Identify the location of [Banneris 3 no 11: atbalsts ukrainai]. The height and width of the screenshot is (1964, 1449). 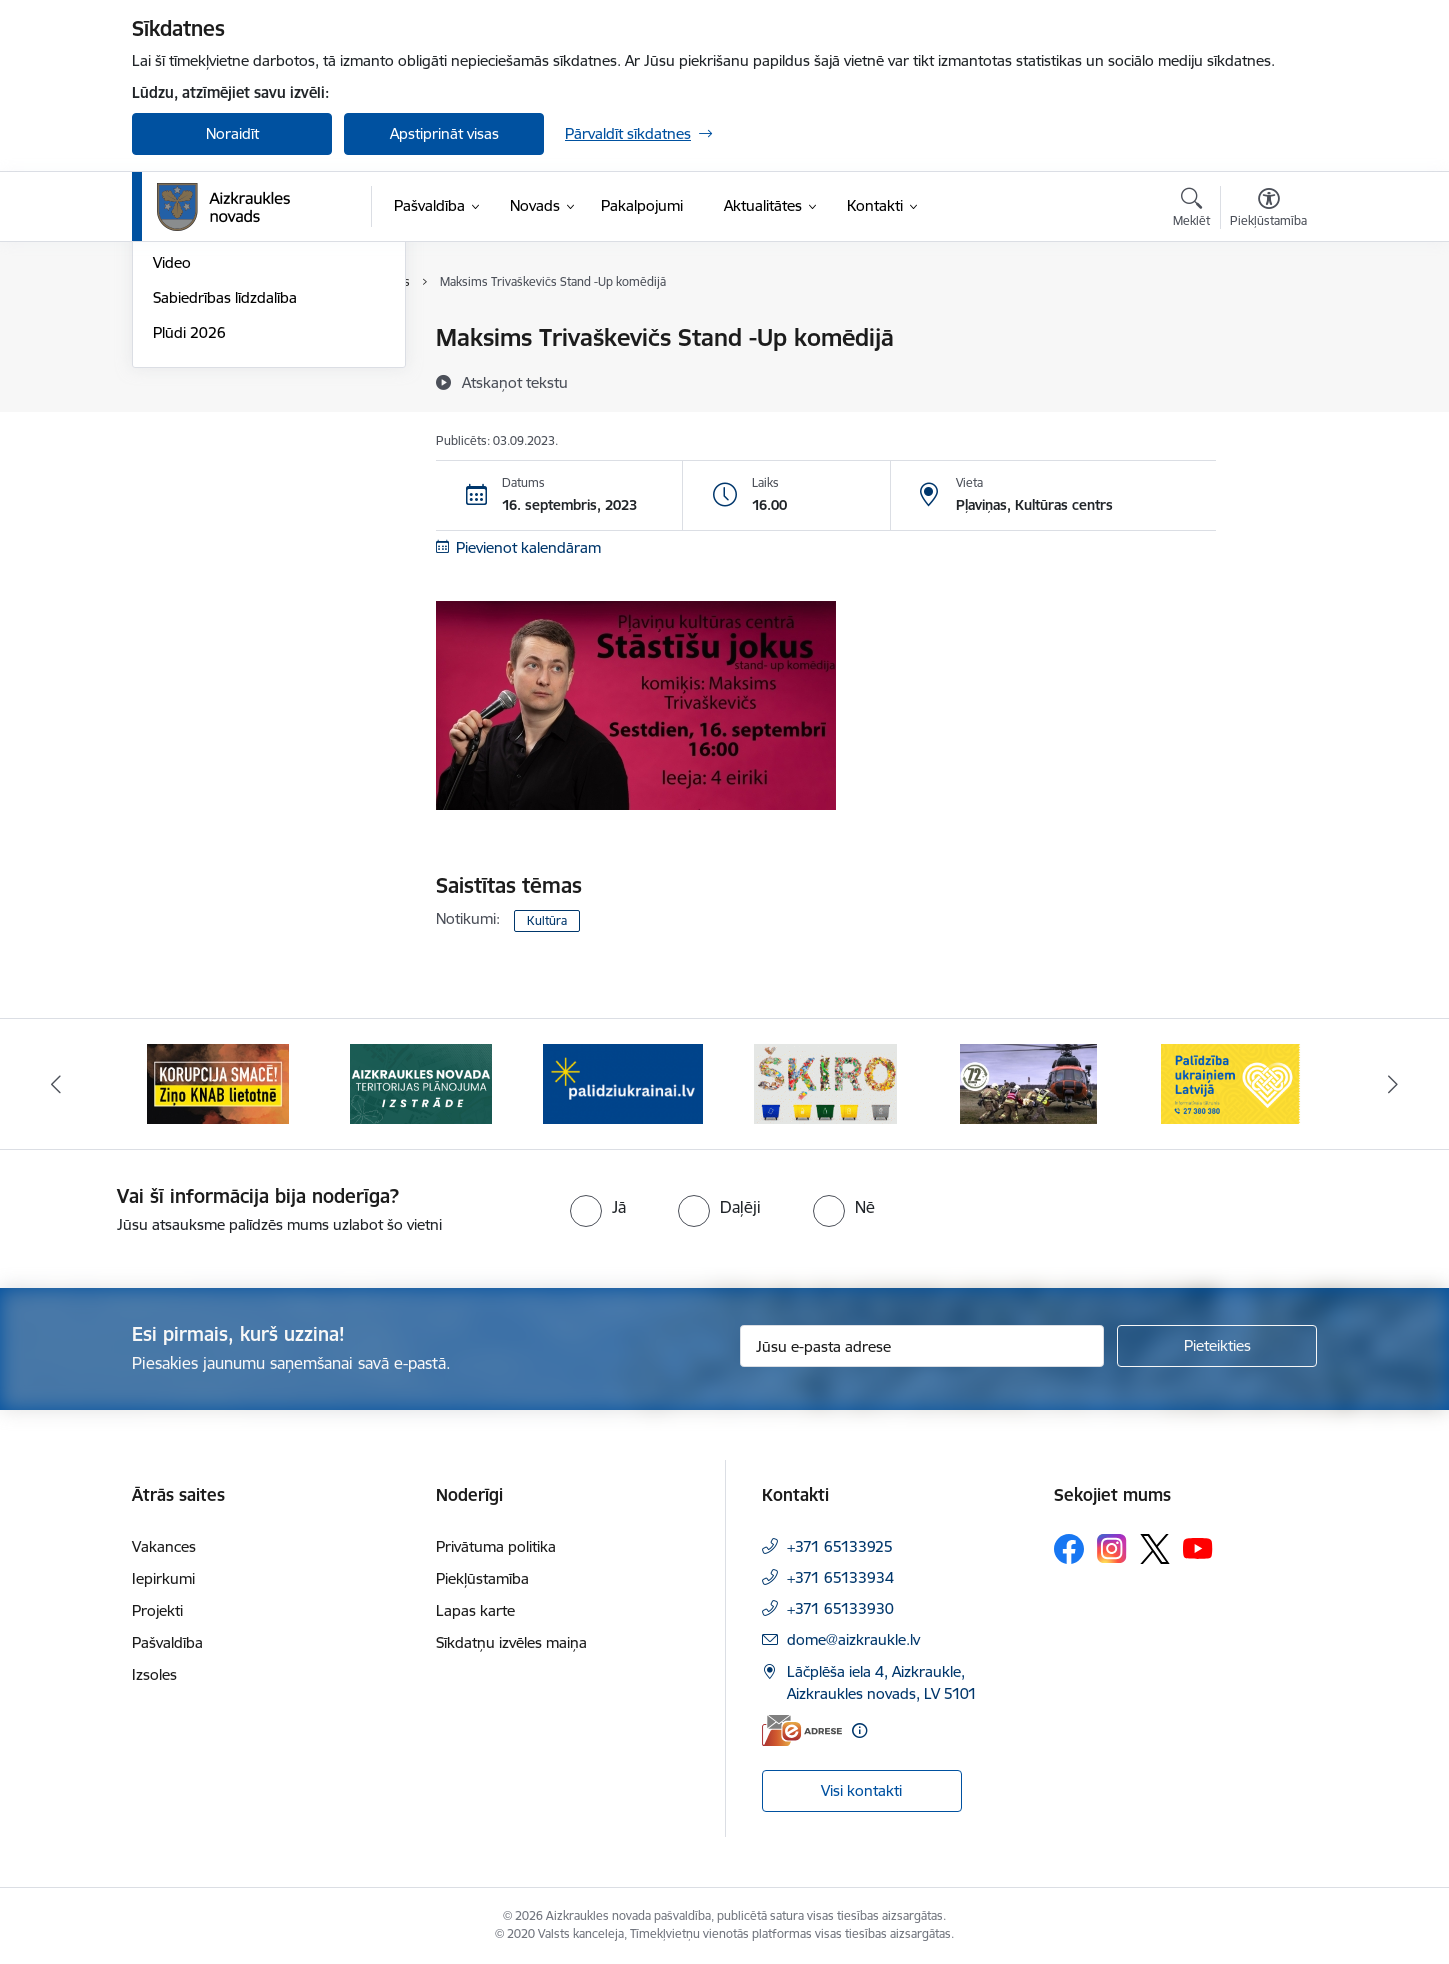
(623, 1082).